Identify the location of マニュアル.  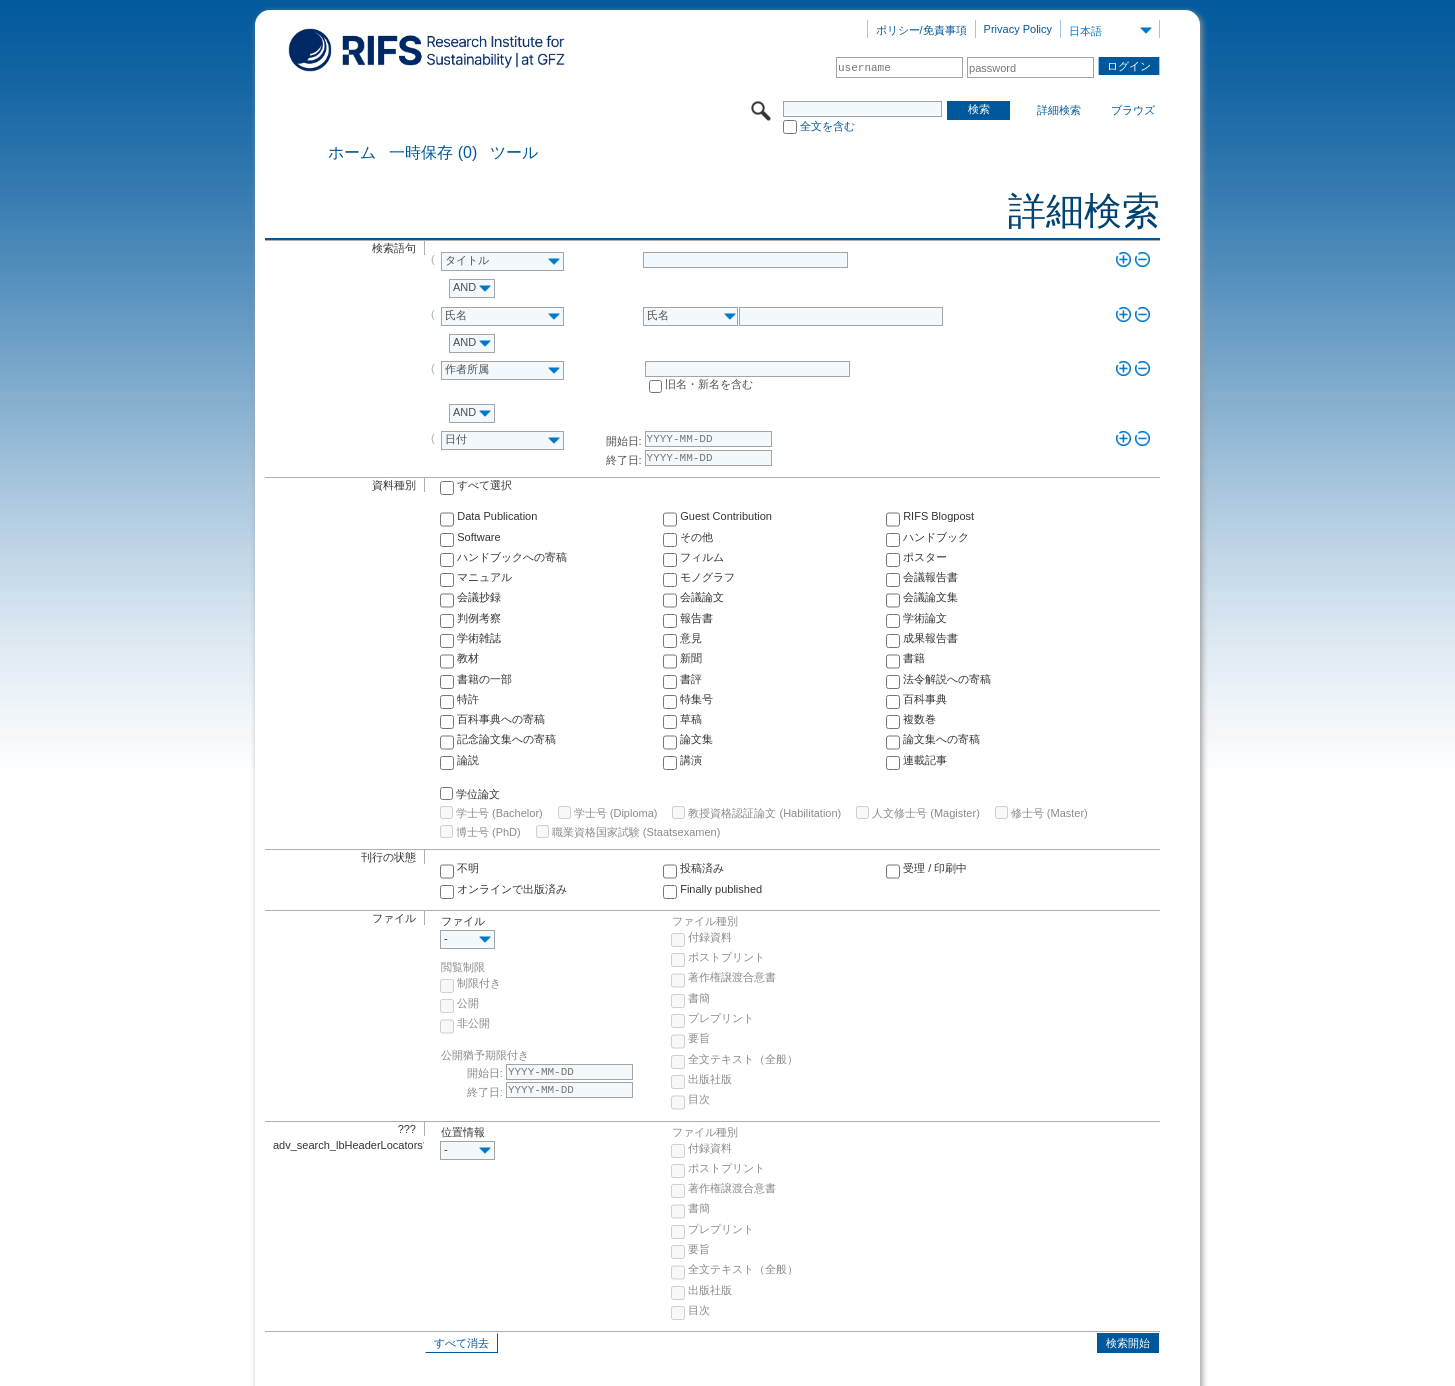
(484, 577).